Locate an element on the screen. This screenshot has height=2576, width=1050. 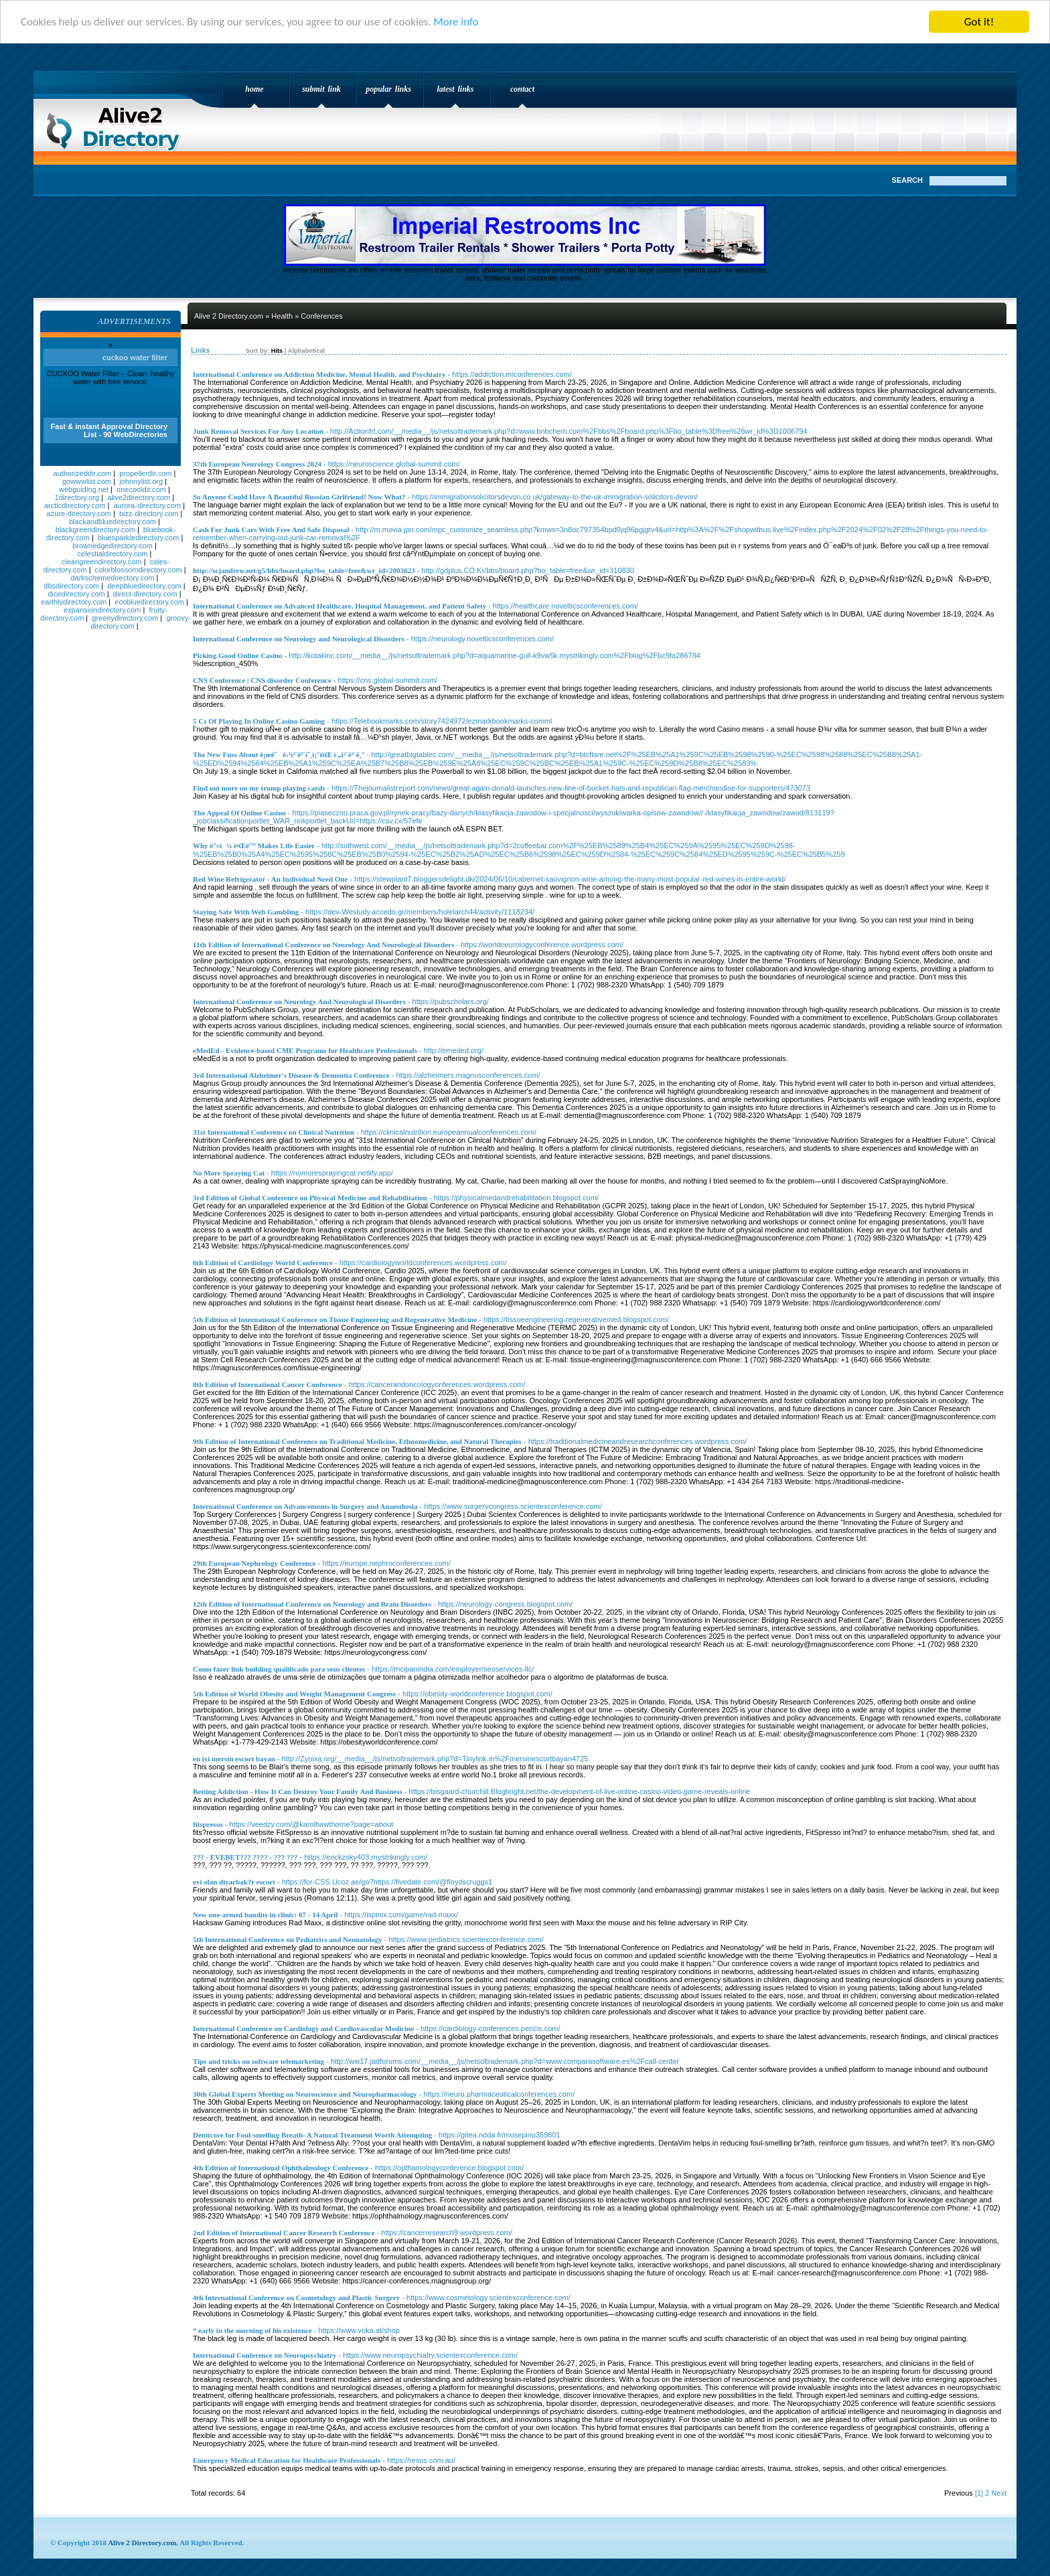
5th Edition of World Obesity and Weight Management Congress is located at coordinates (294, 1694).